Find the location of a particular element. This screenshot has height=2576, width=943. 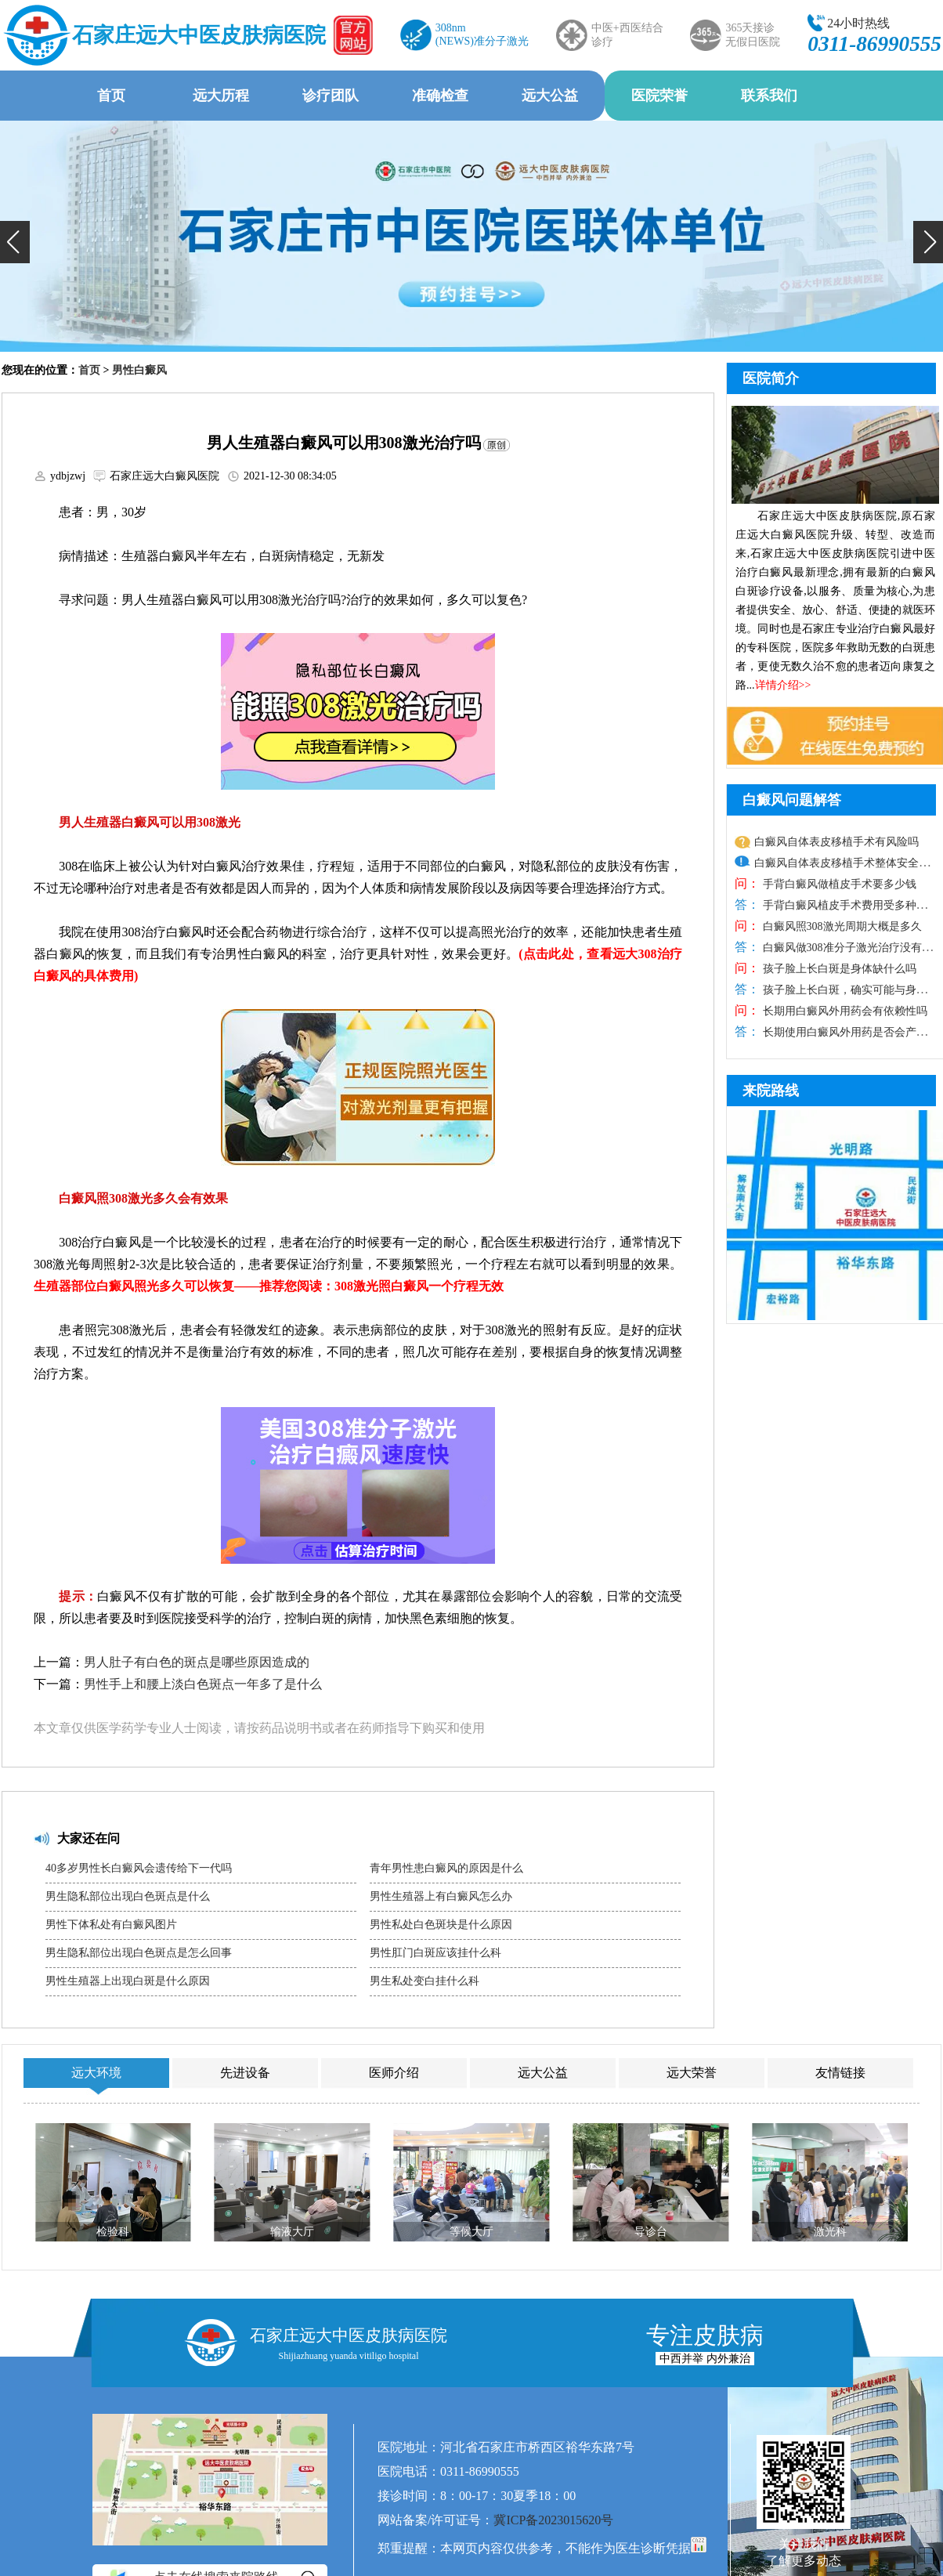

手背白癜风做植皮手术要多少钱 is located at coordinates (838, 884).